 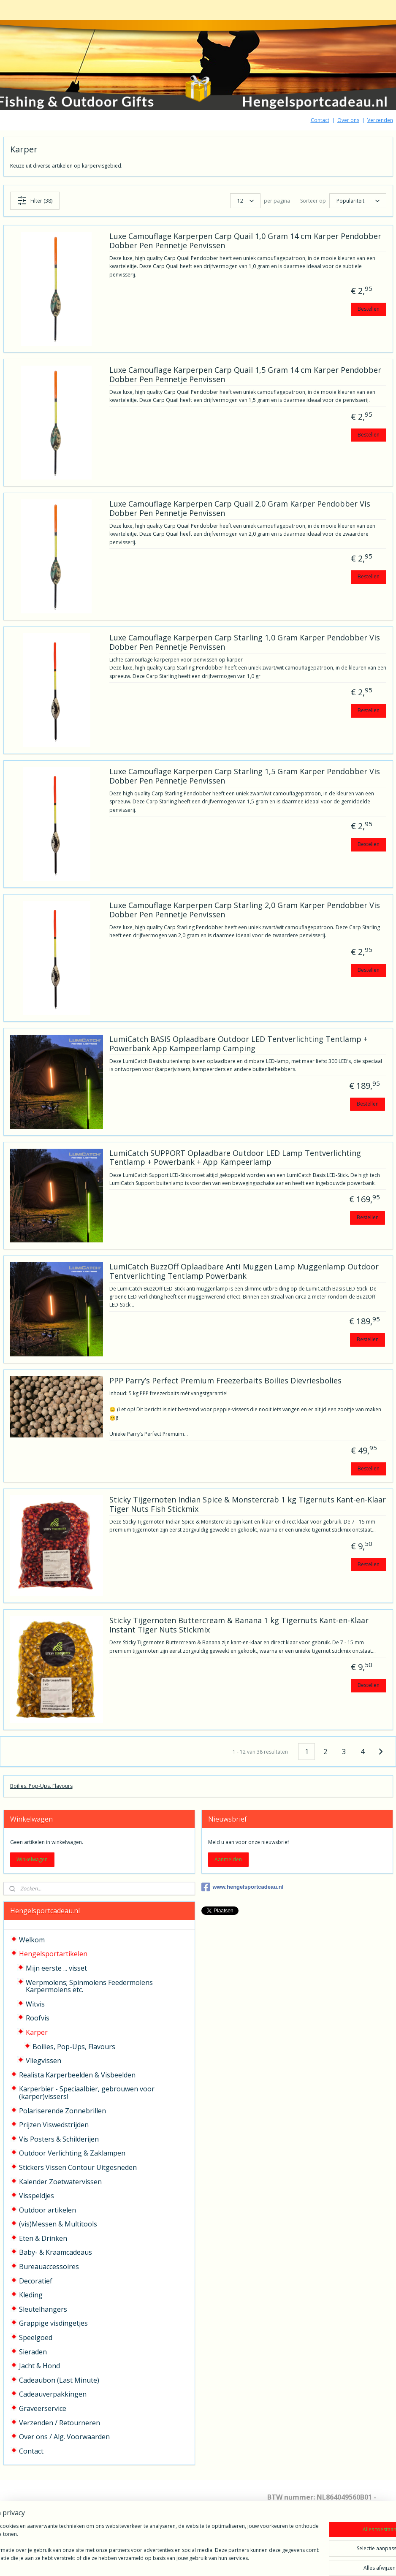 What do you see at coordinates (41, 1786) in the screenshot?
I see `Boilies, Pop-Ups, Flavours` at bounding box center [41, 1786].